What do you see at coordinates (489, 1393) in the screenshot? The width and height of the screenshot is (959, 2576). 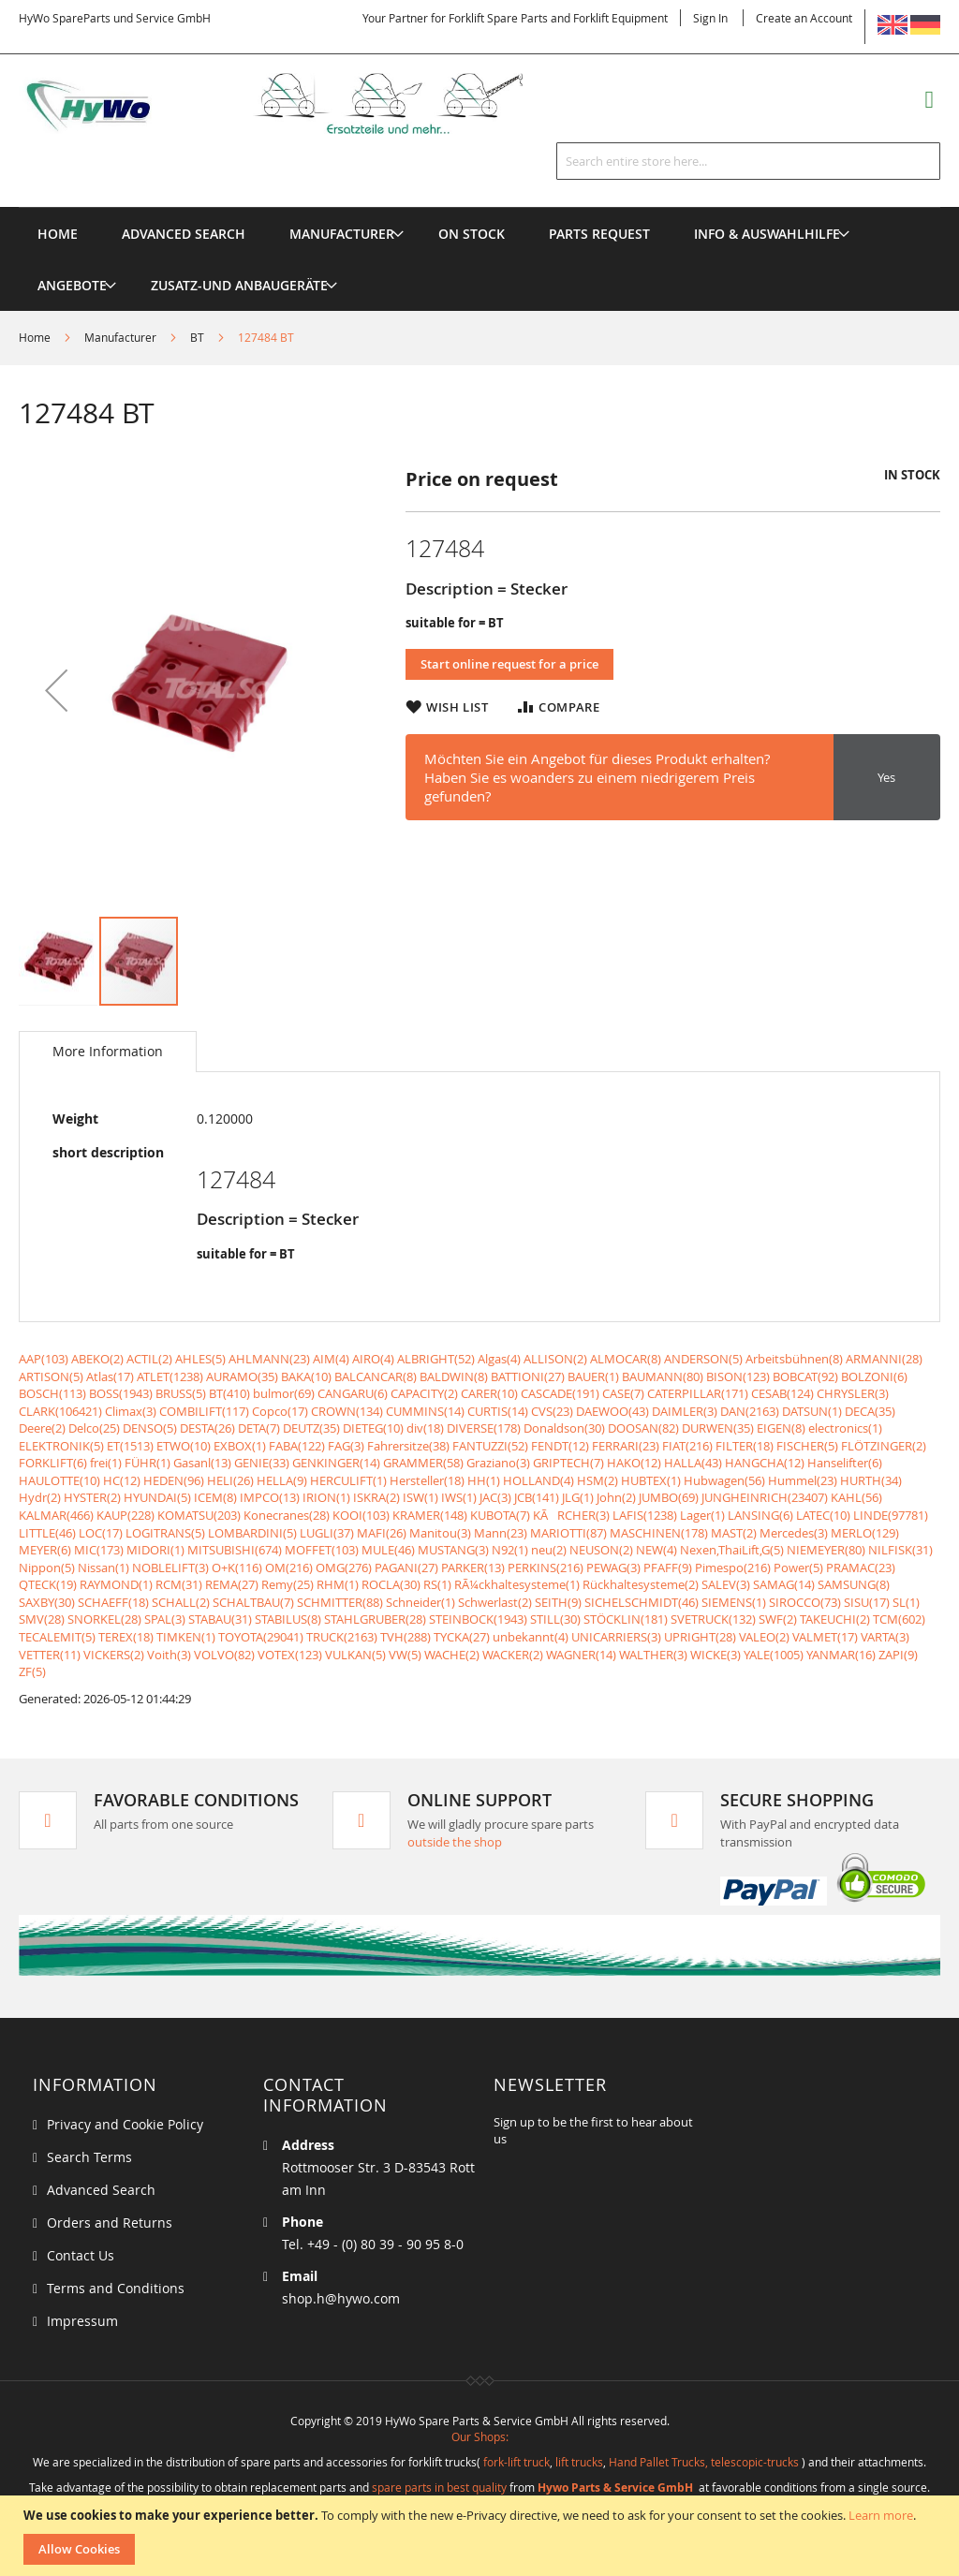 I see `CARER(10)` at bounding box center [489, 1393].